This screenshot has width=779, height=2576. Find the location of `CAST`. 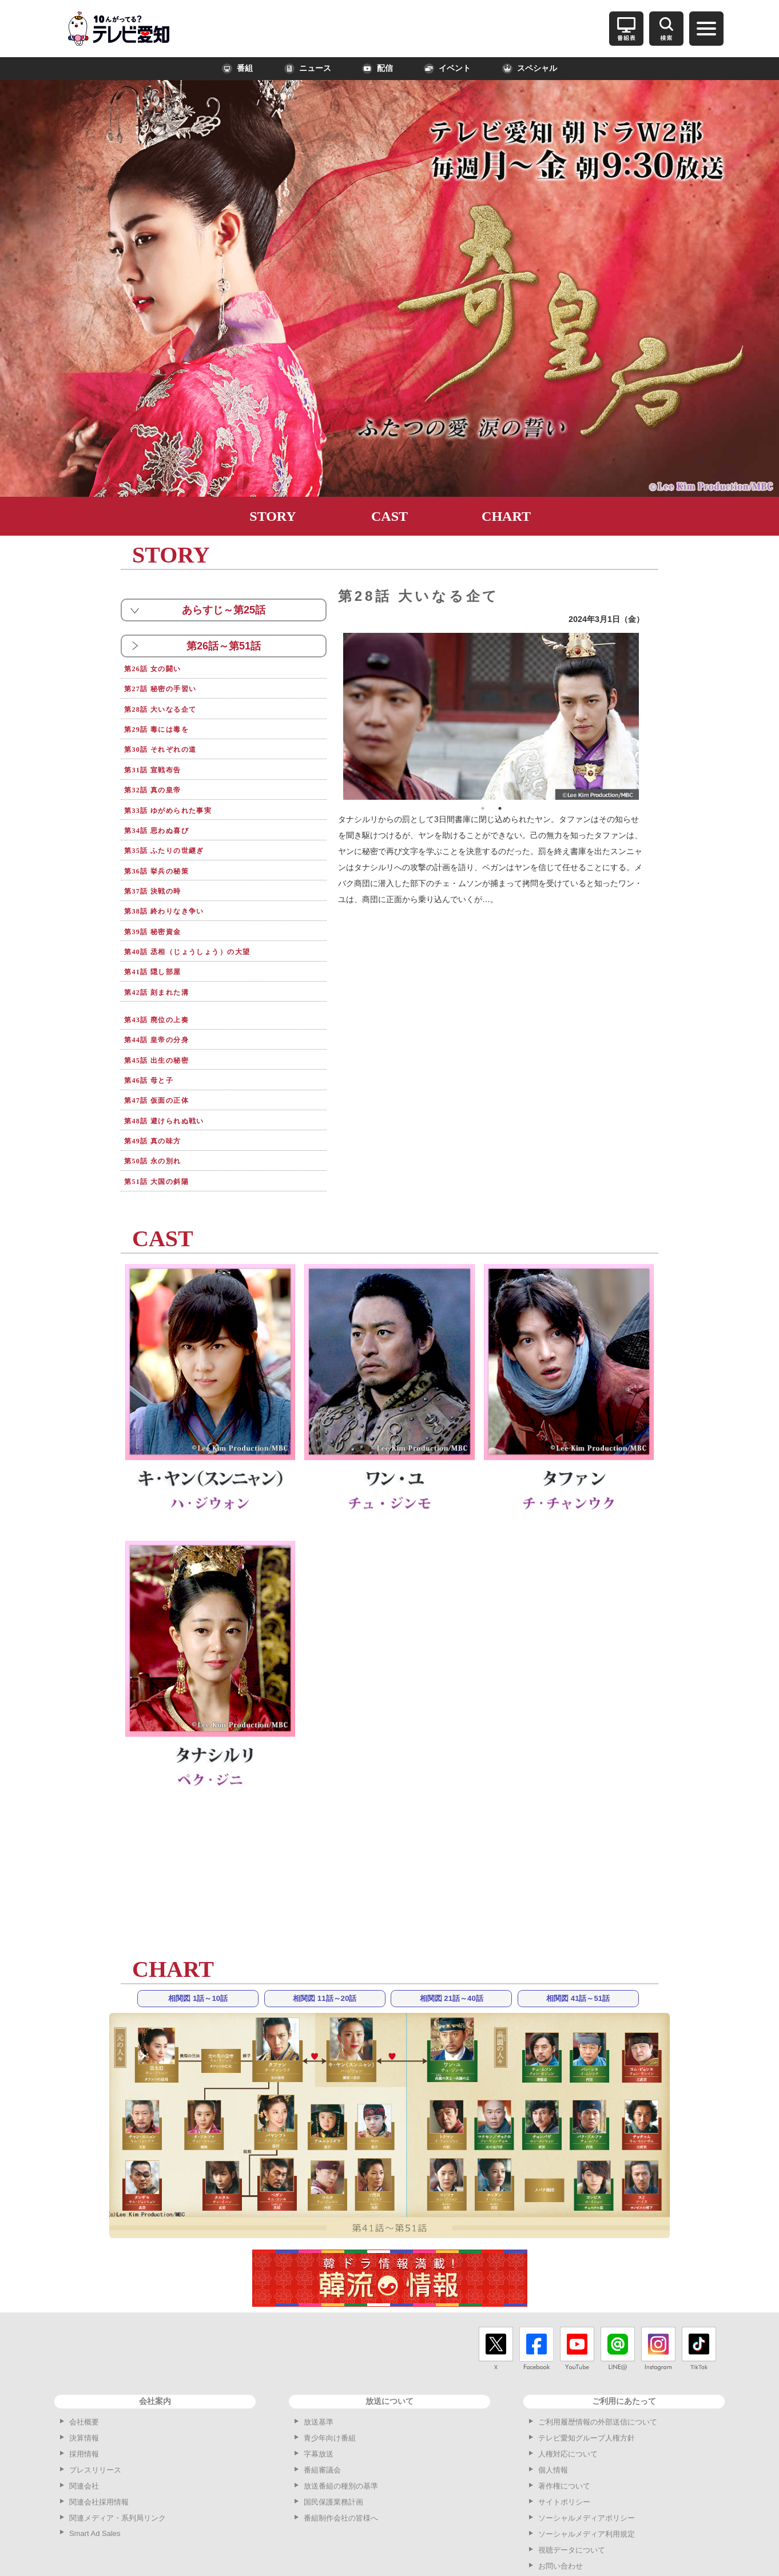

CAST is located at coordinates (389, 516).